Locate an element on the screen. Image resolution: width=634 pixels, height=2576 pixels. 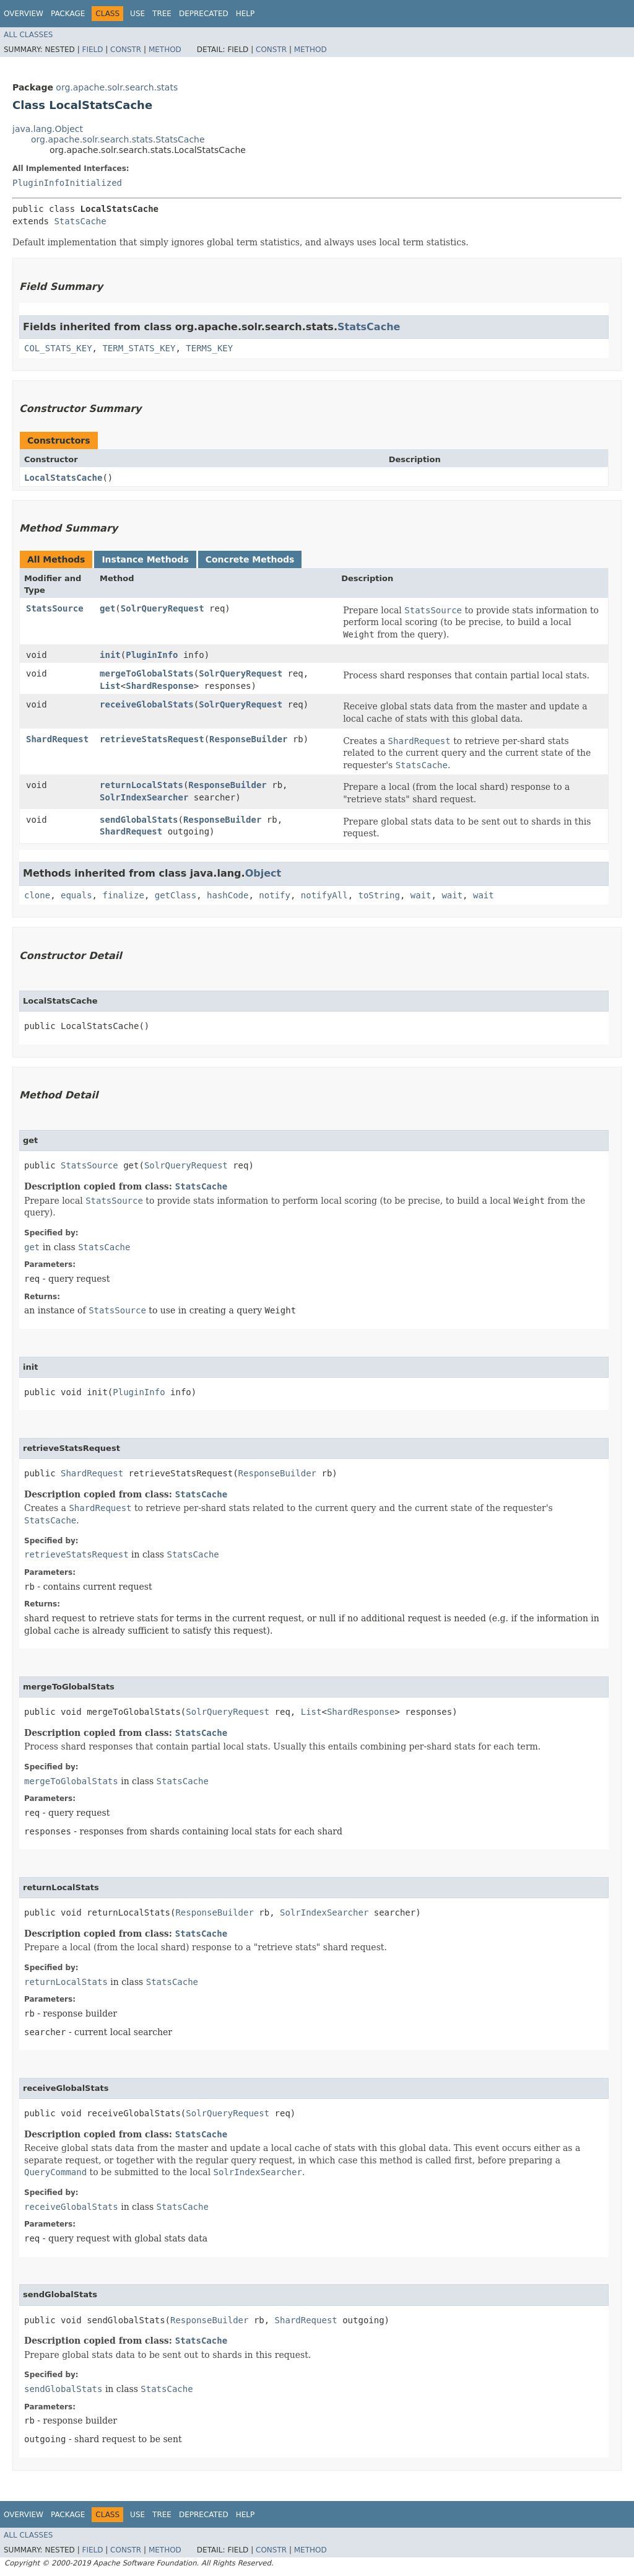
Help is located at coordinates (245, 13).